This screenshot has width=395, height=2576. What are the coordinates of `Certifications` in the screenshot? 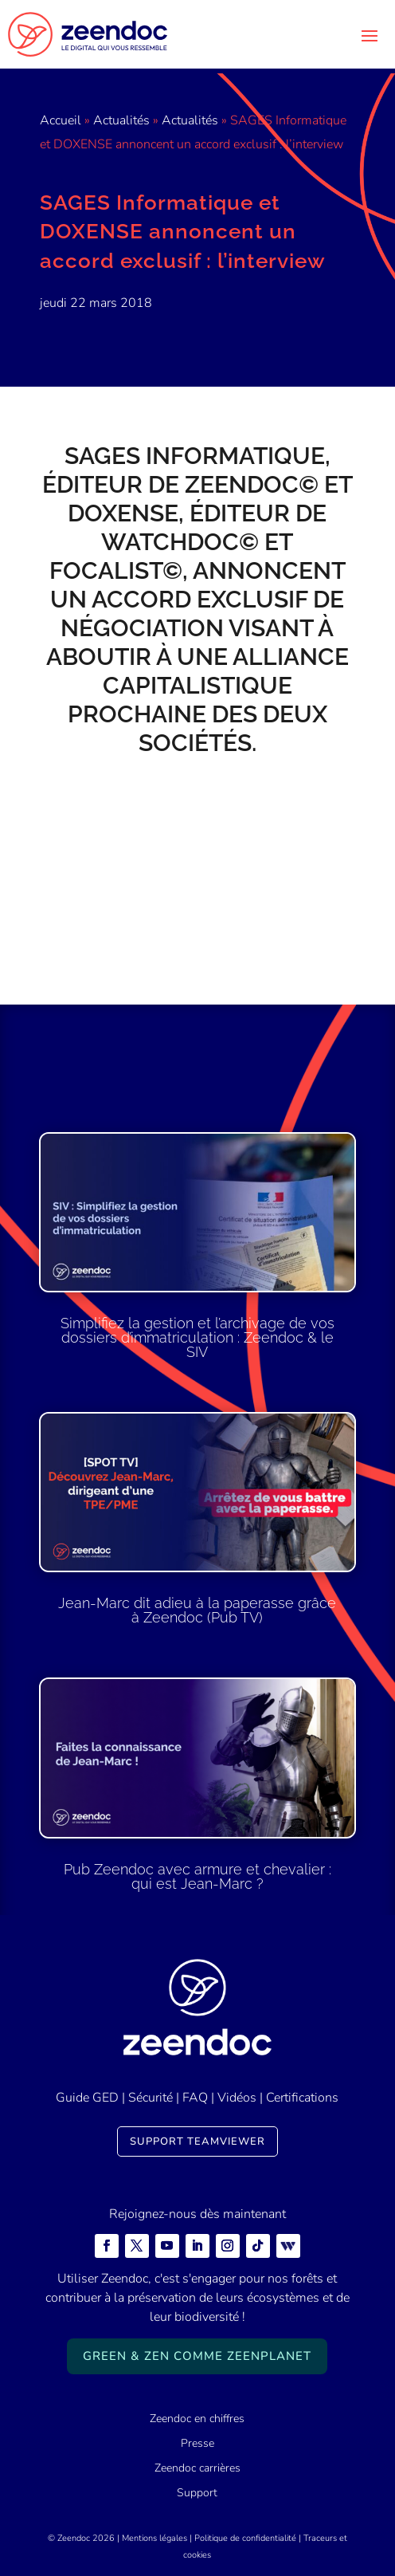 It's located at (302, 2097).